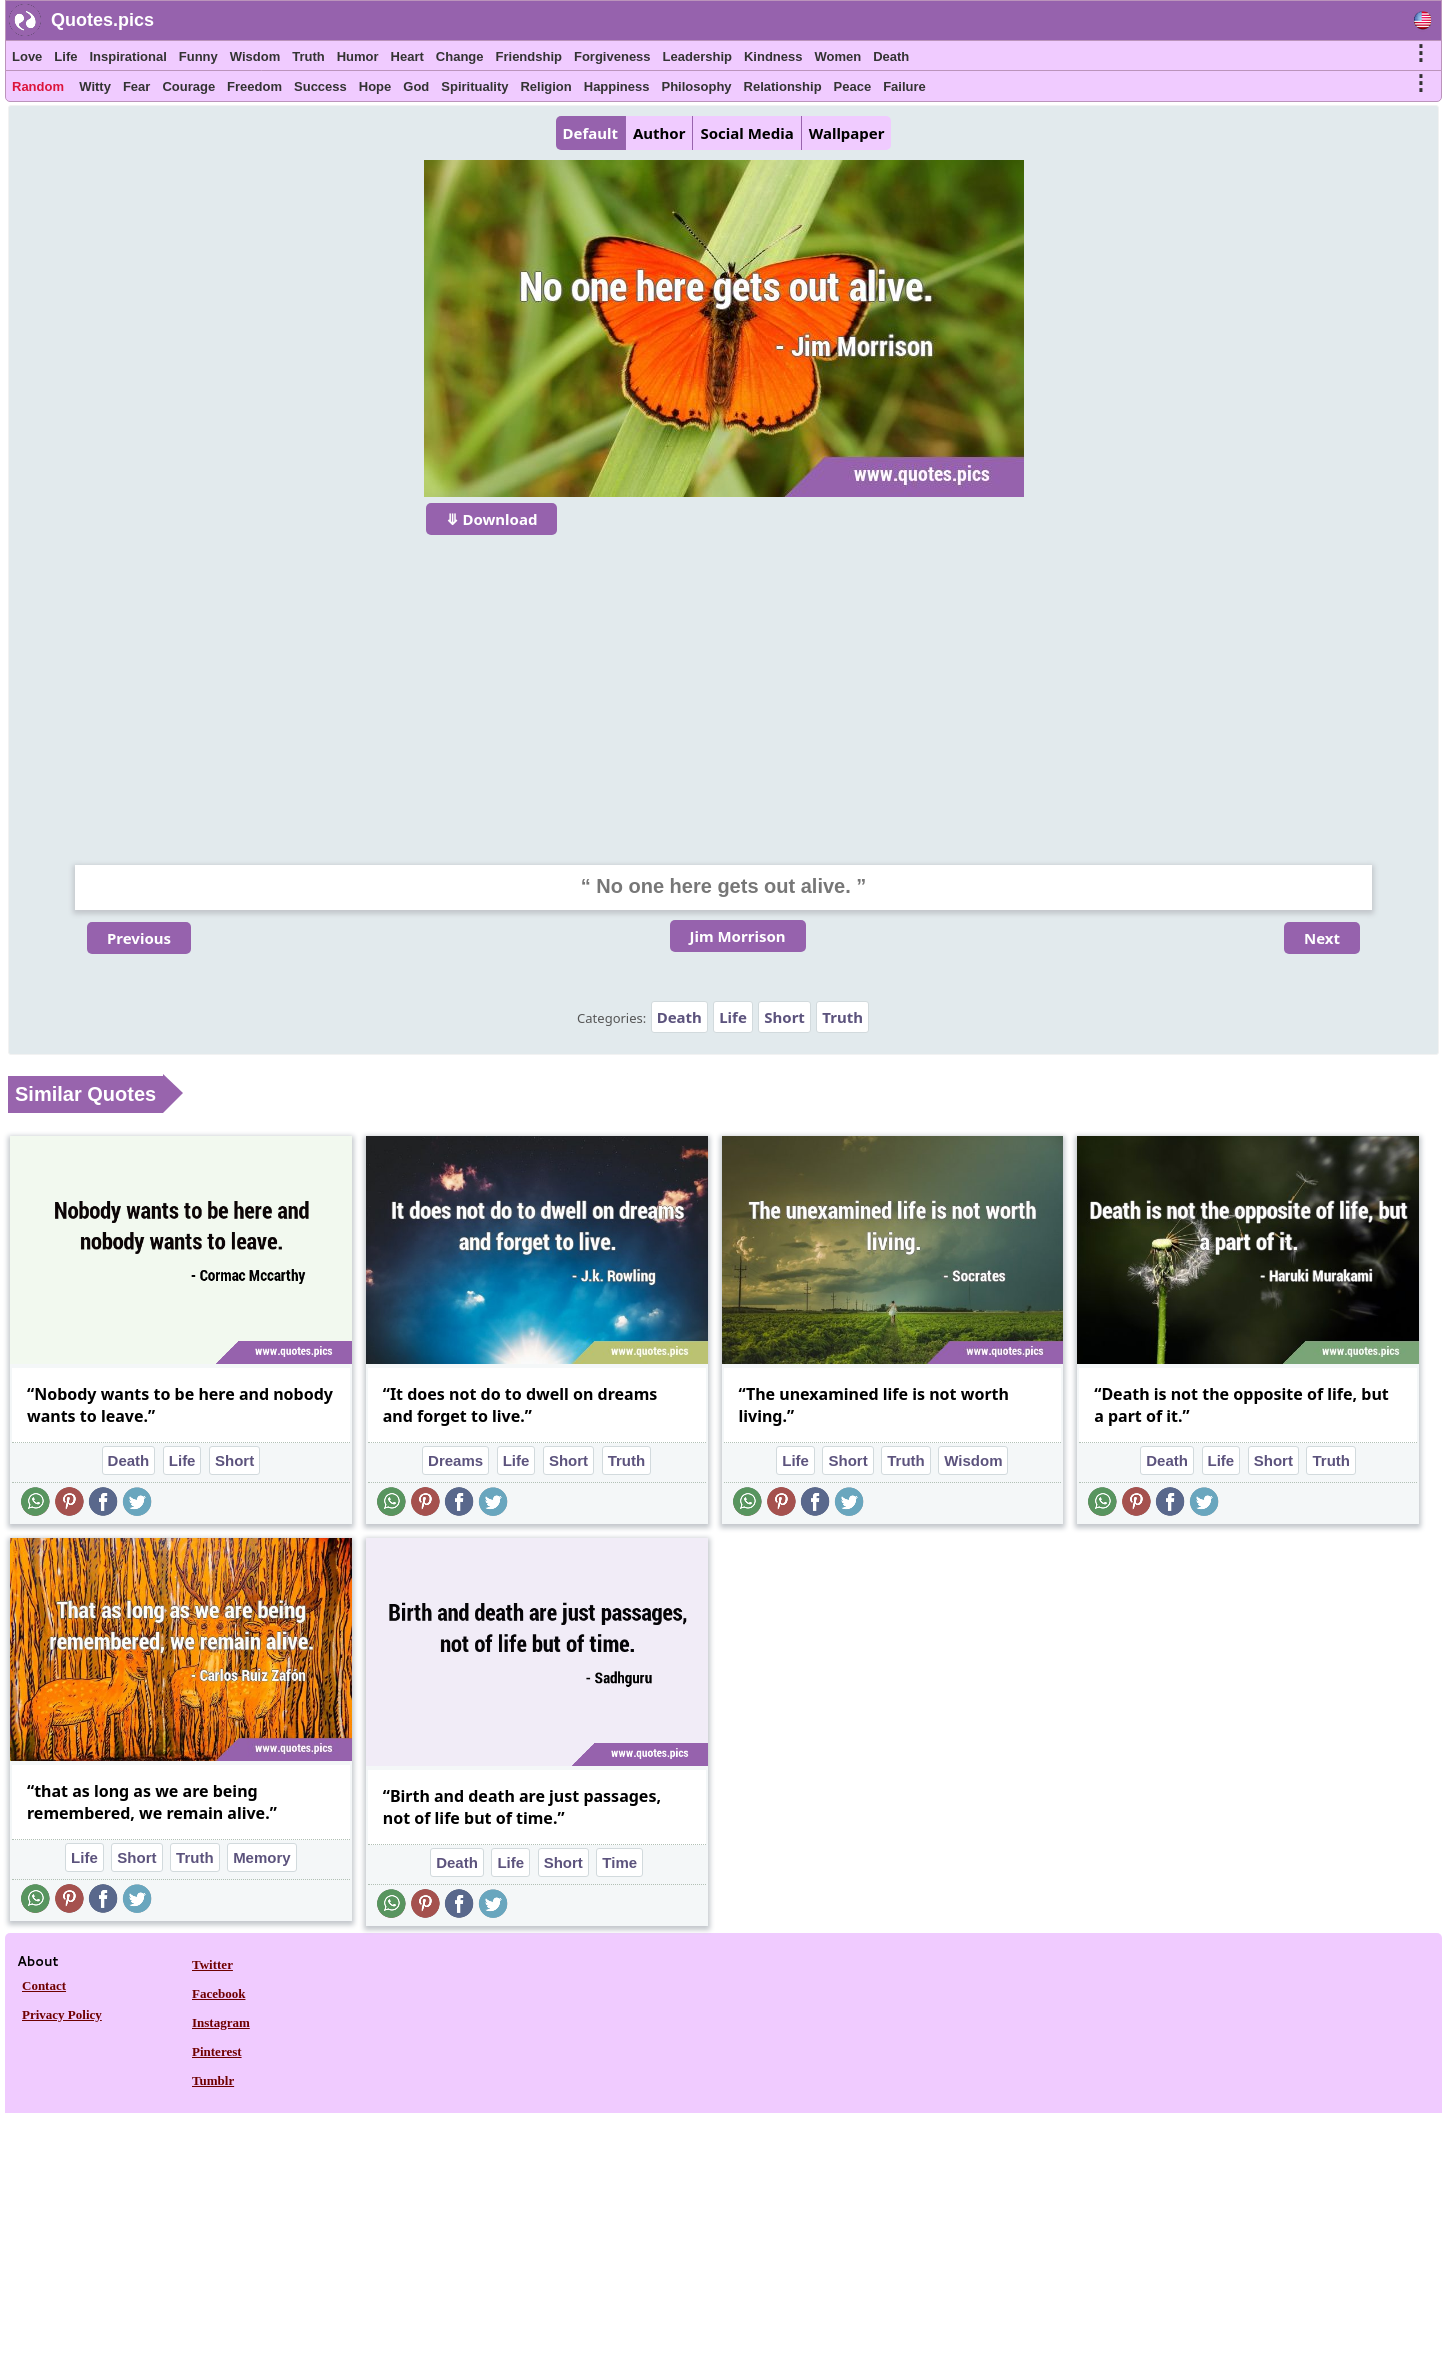 The image size is (1447, 2357). What do you see at coordinates (308, 56) in the screenshot?
I see `Truth` at bounding box center [308, 56].